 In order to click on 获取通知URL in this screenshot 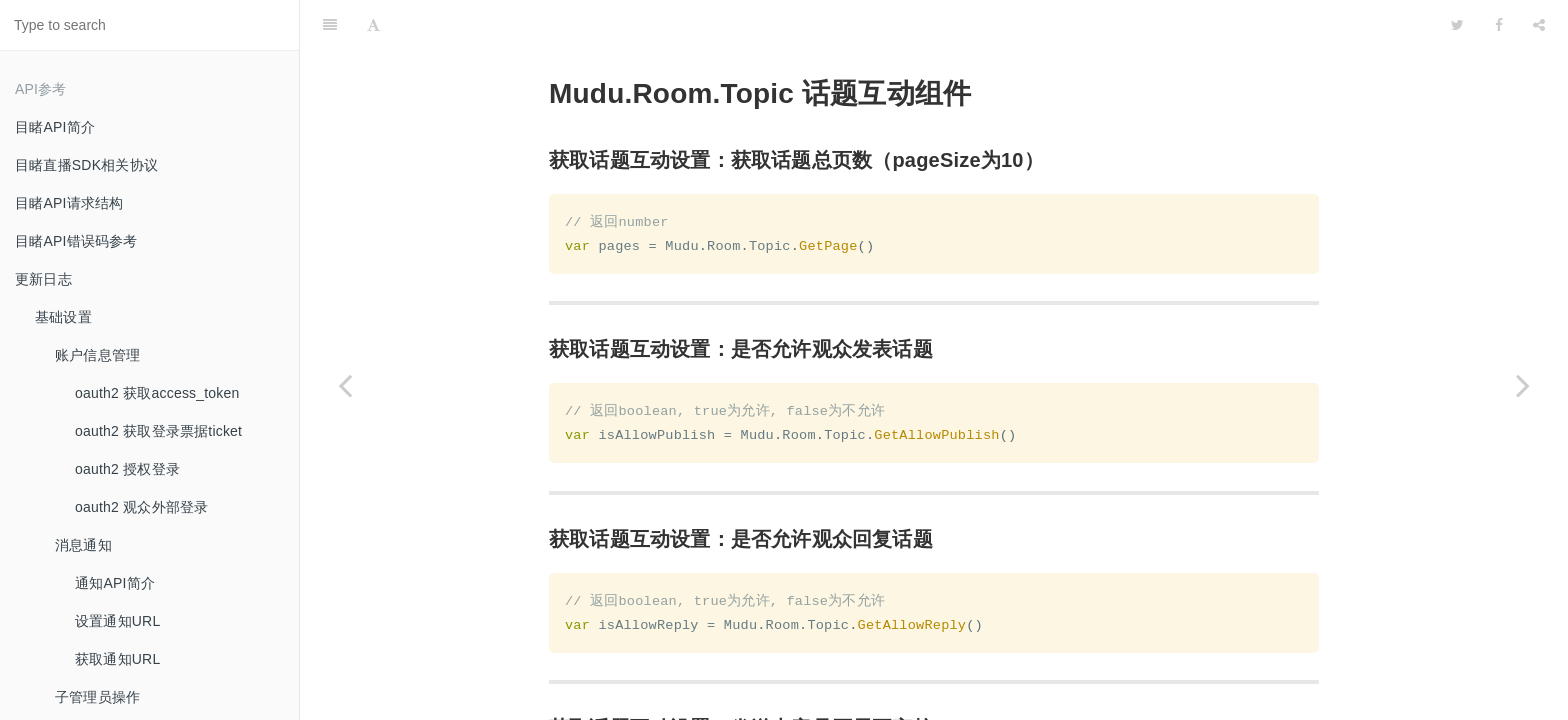, I will do `click(117, 659)`.